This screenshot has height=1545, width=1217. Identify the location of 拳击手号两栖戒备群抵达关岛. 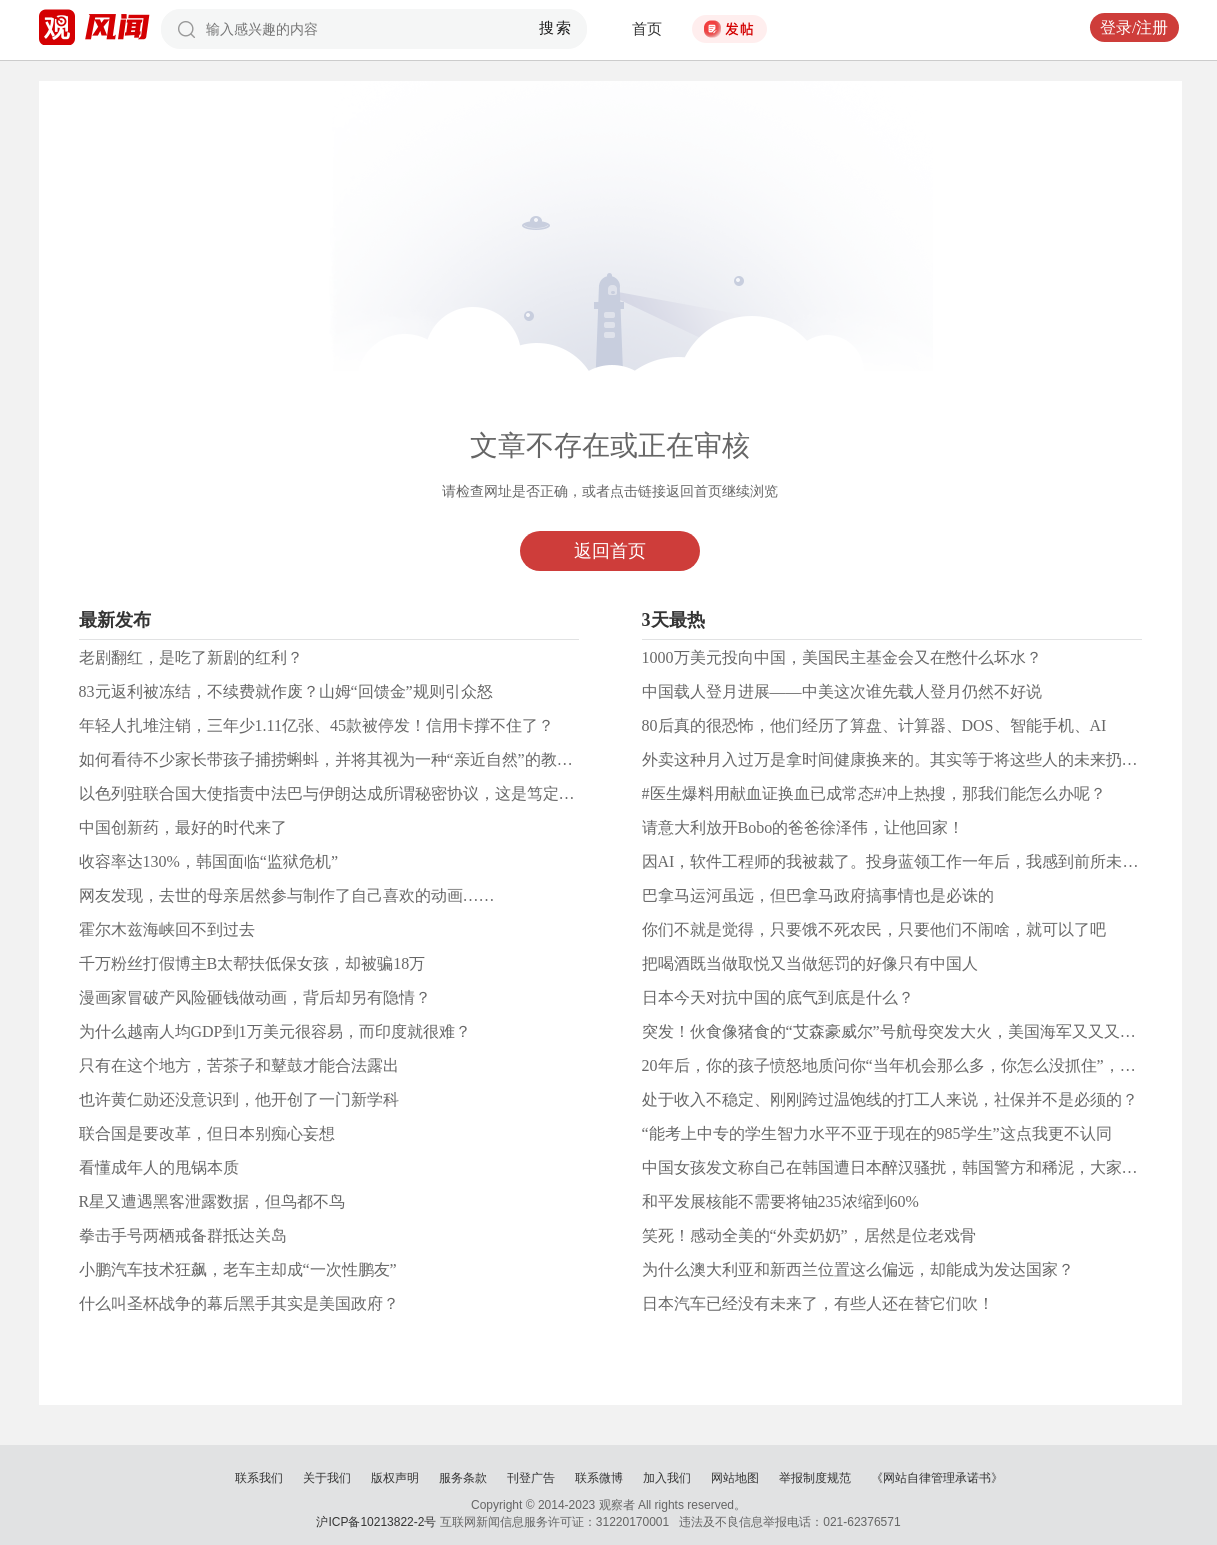
(183, 1235).